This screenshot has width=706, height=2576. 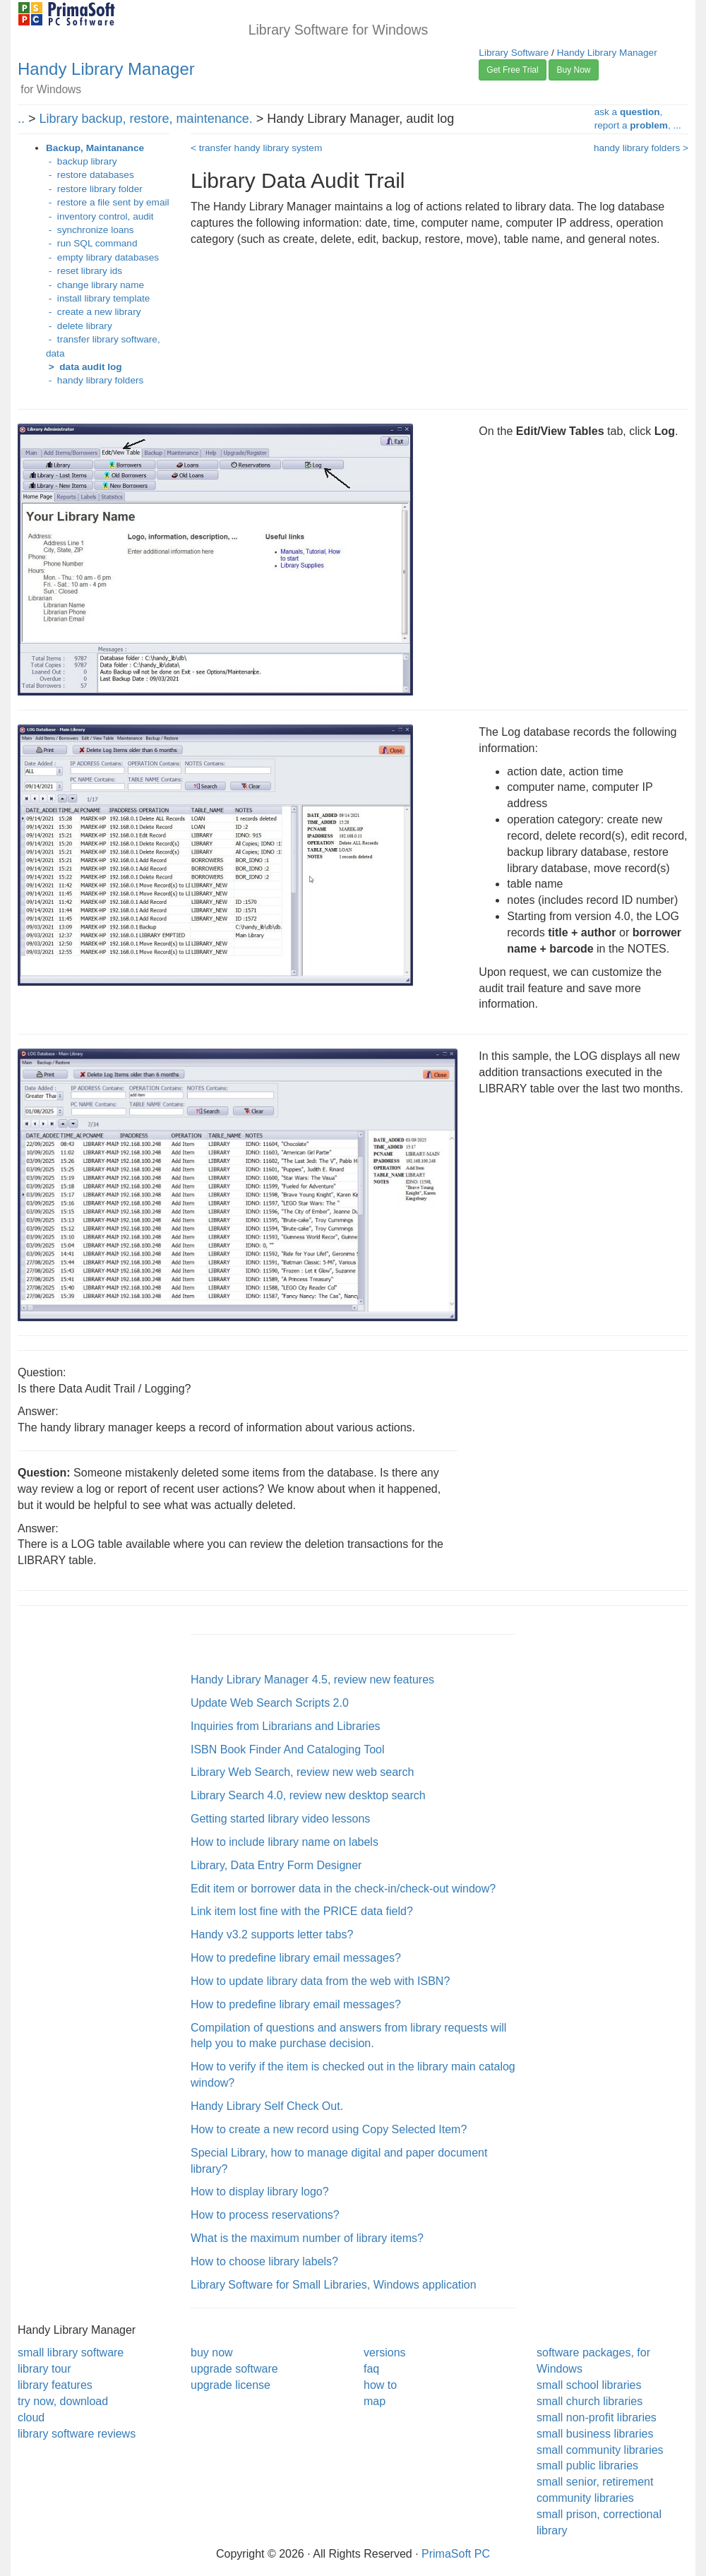 I want to click on How to create a new record using Copy Selected Item?, so click(x=329, y=2129).